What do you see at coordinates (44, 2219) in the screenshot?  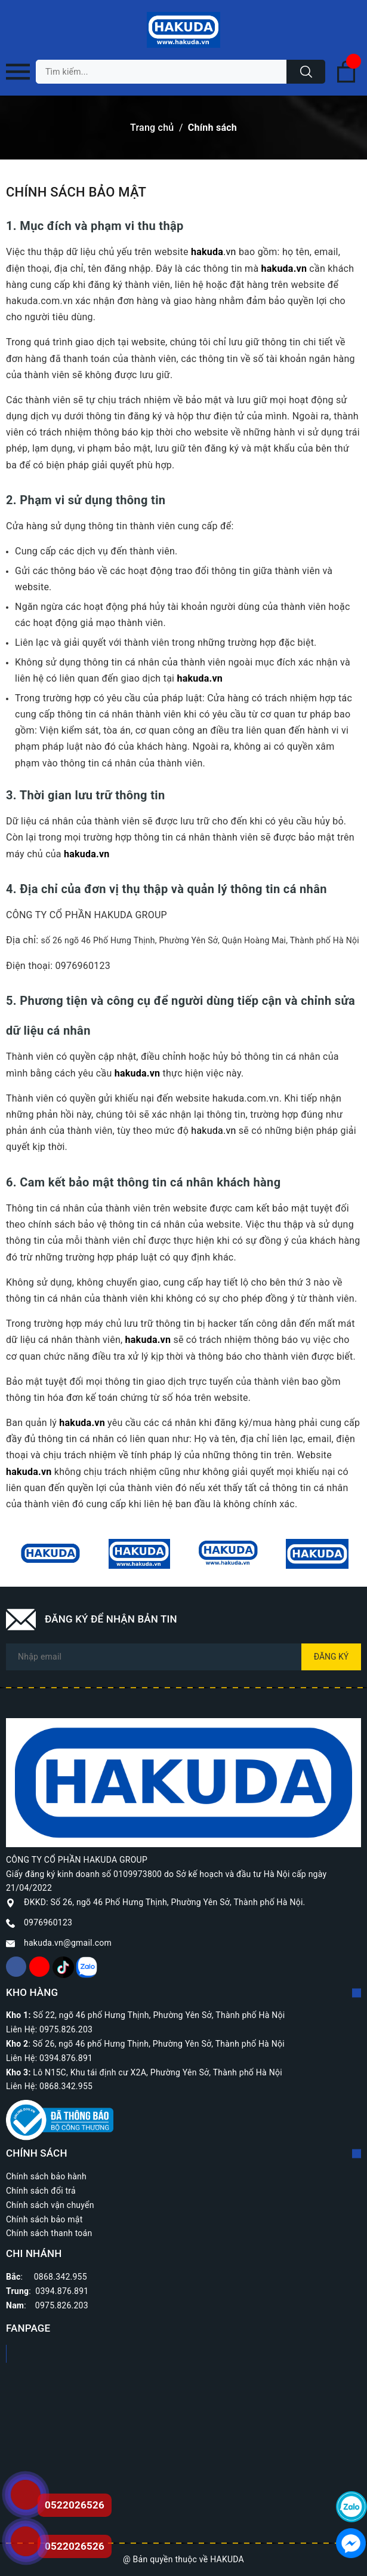 I see `Chính sách bảo mật` at bounding box center [44, 2219].